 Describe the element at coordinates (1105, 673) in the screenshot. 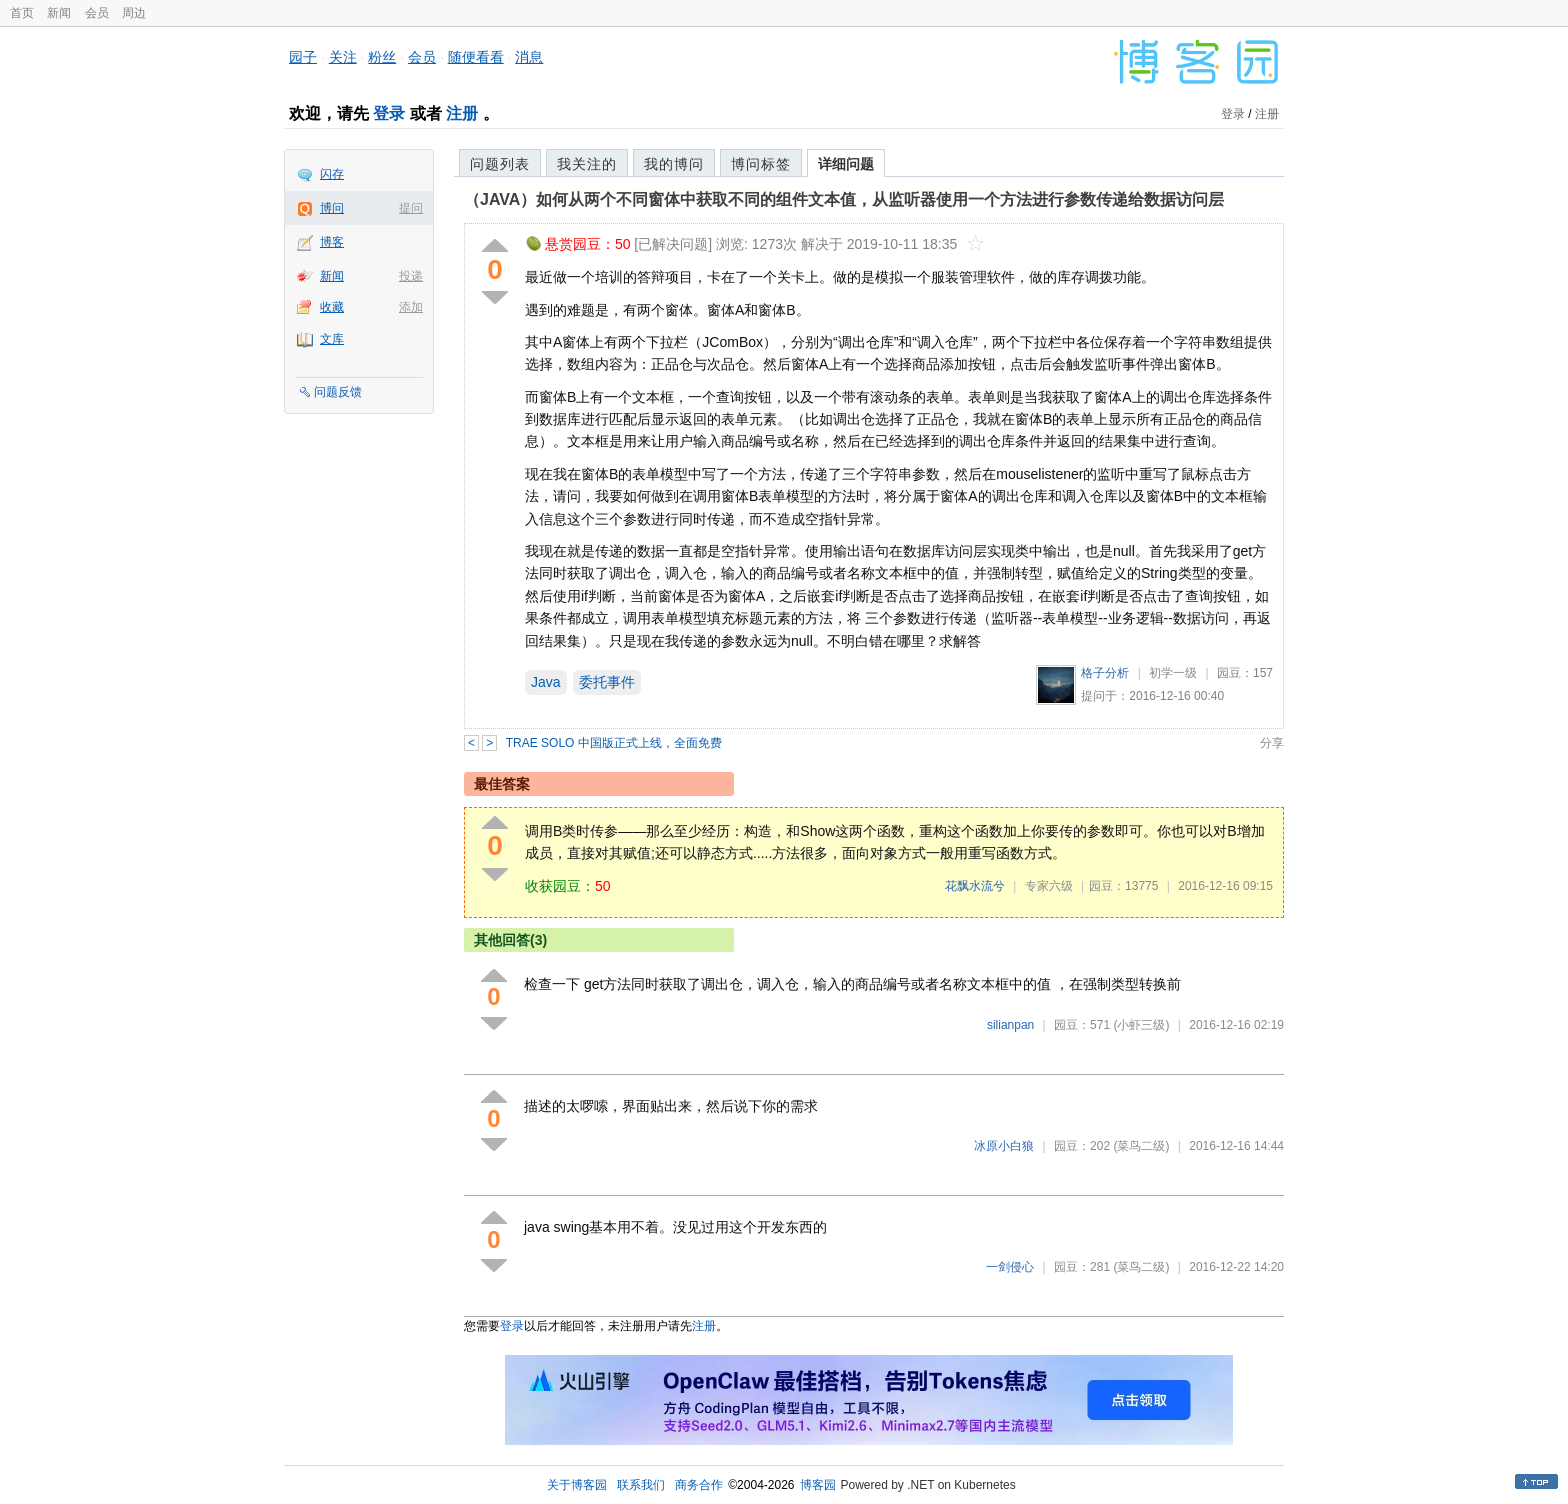

I see `格子分析` at that location.